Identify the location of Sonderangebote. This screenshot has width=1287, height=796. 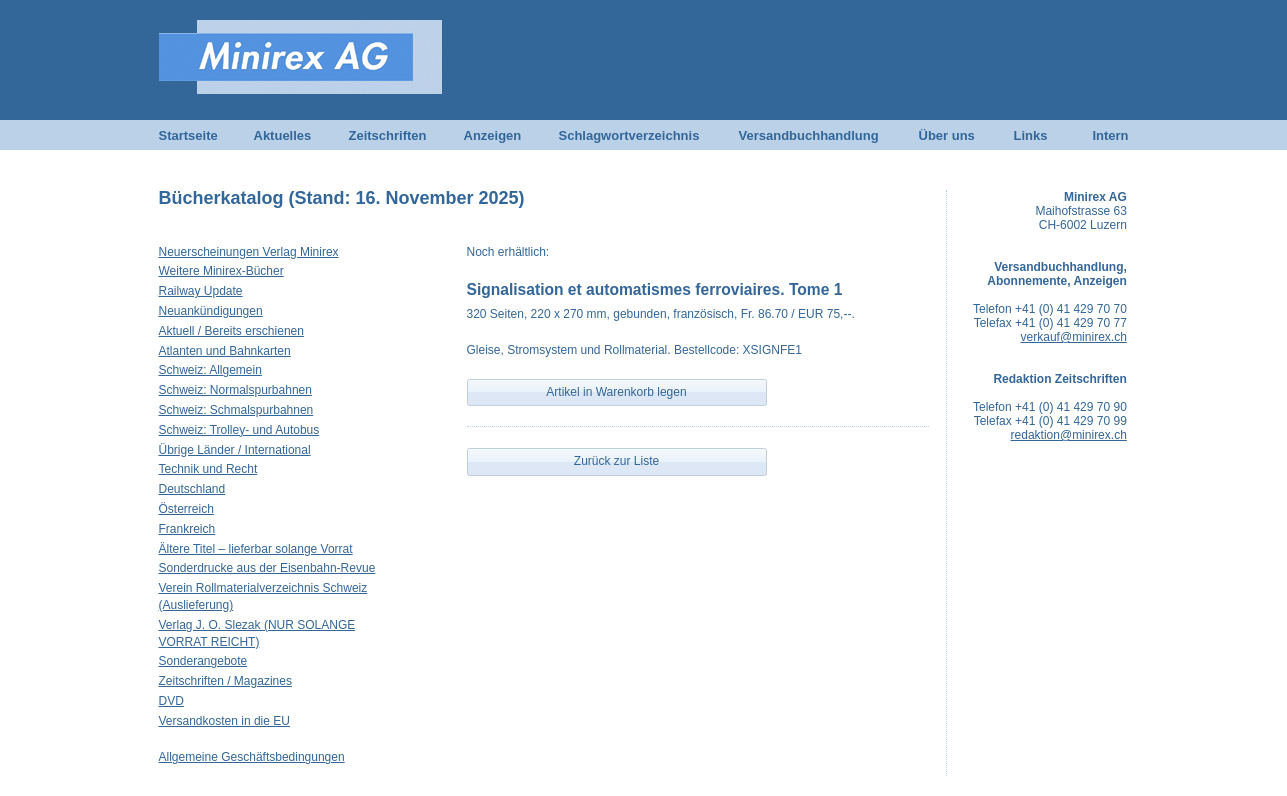
(203, 661).